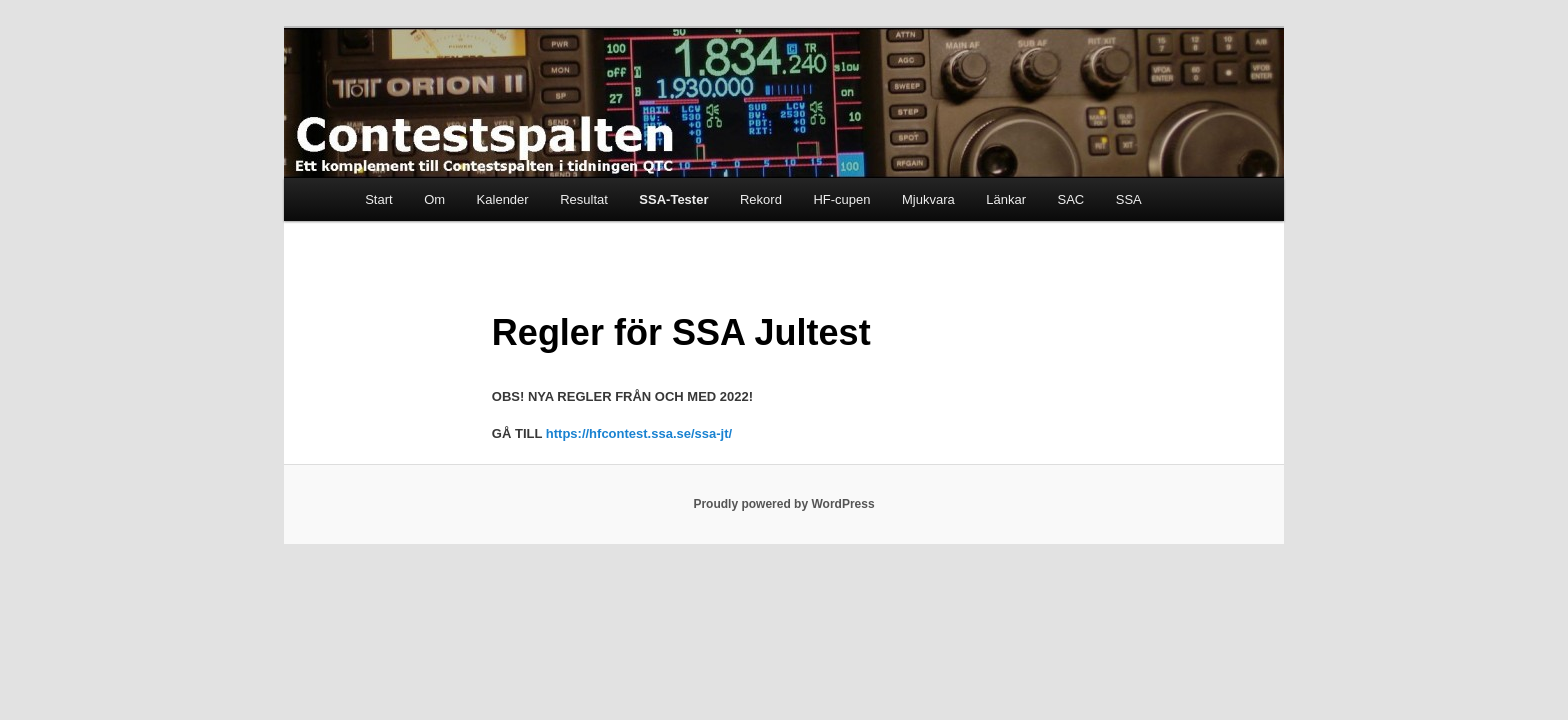  Describe the element at coordinates (434, 199) in the screenshot. I see `Om` at that location.